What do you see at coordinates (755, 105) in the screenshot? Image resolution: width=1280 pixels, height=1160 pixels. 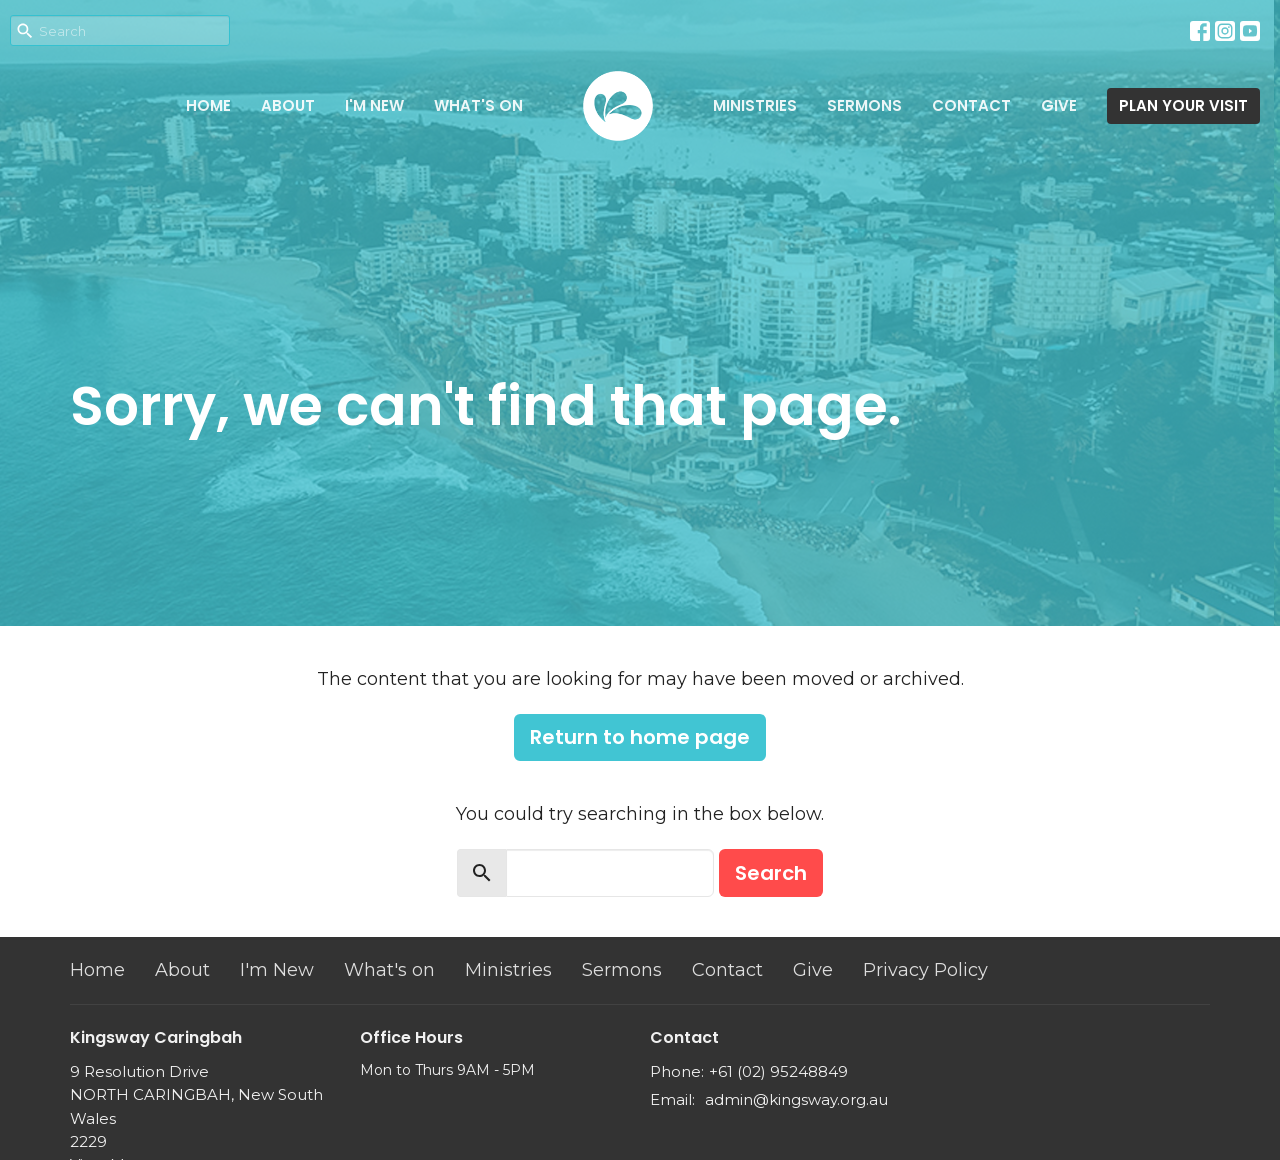 I see `Ministries` at bounding box center [755, 105].